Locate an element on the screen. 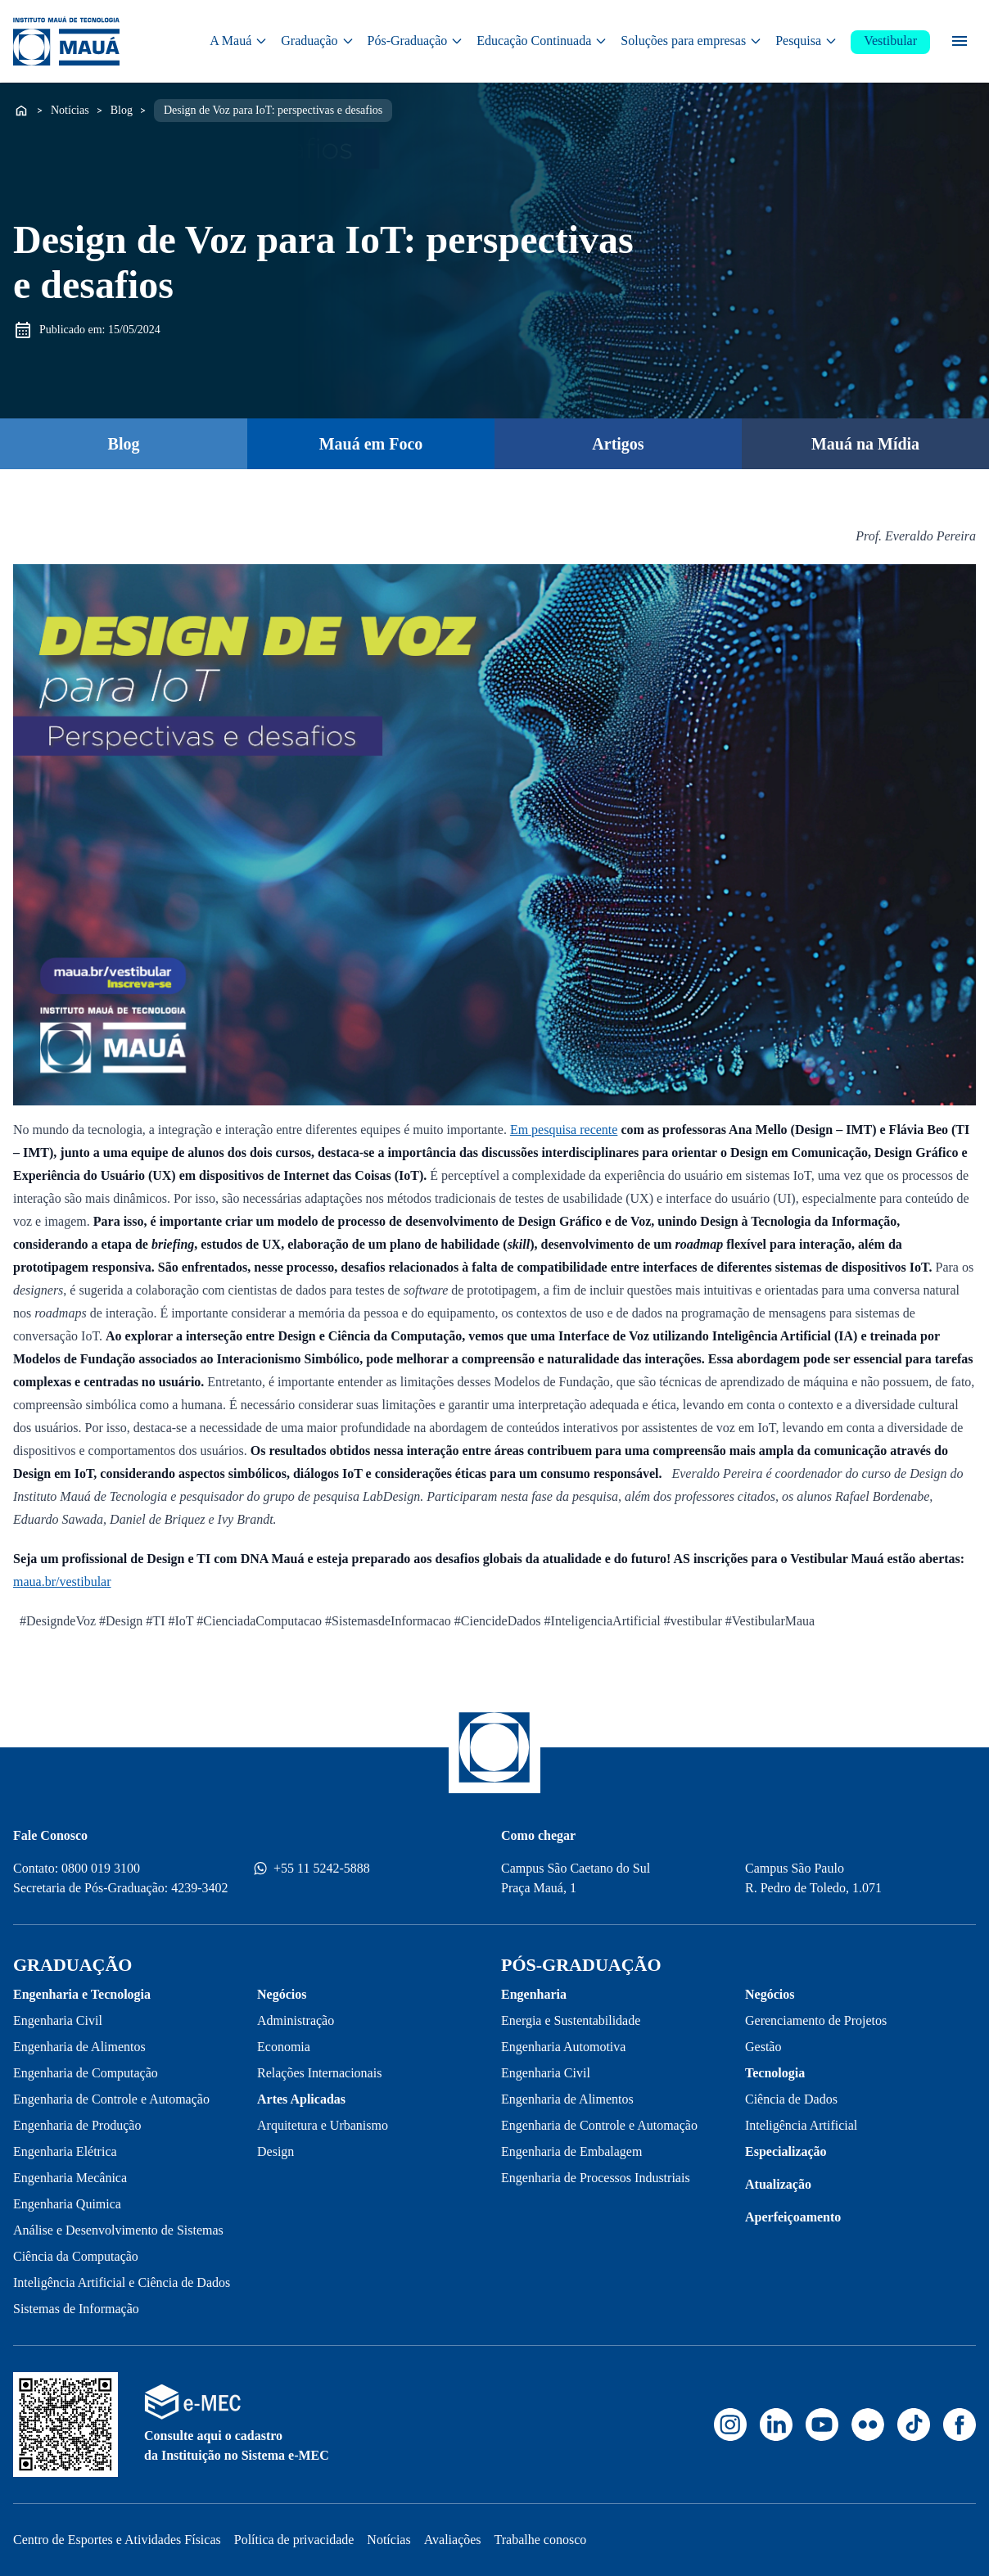 This screenshot has width=989, height=2576. Engenharia Quimica is located at coordinates (67, 2204).